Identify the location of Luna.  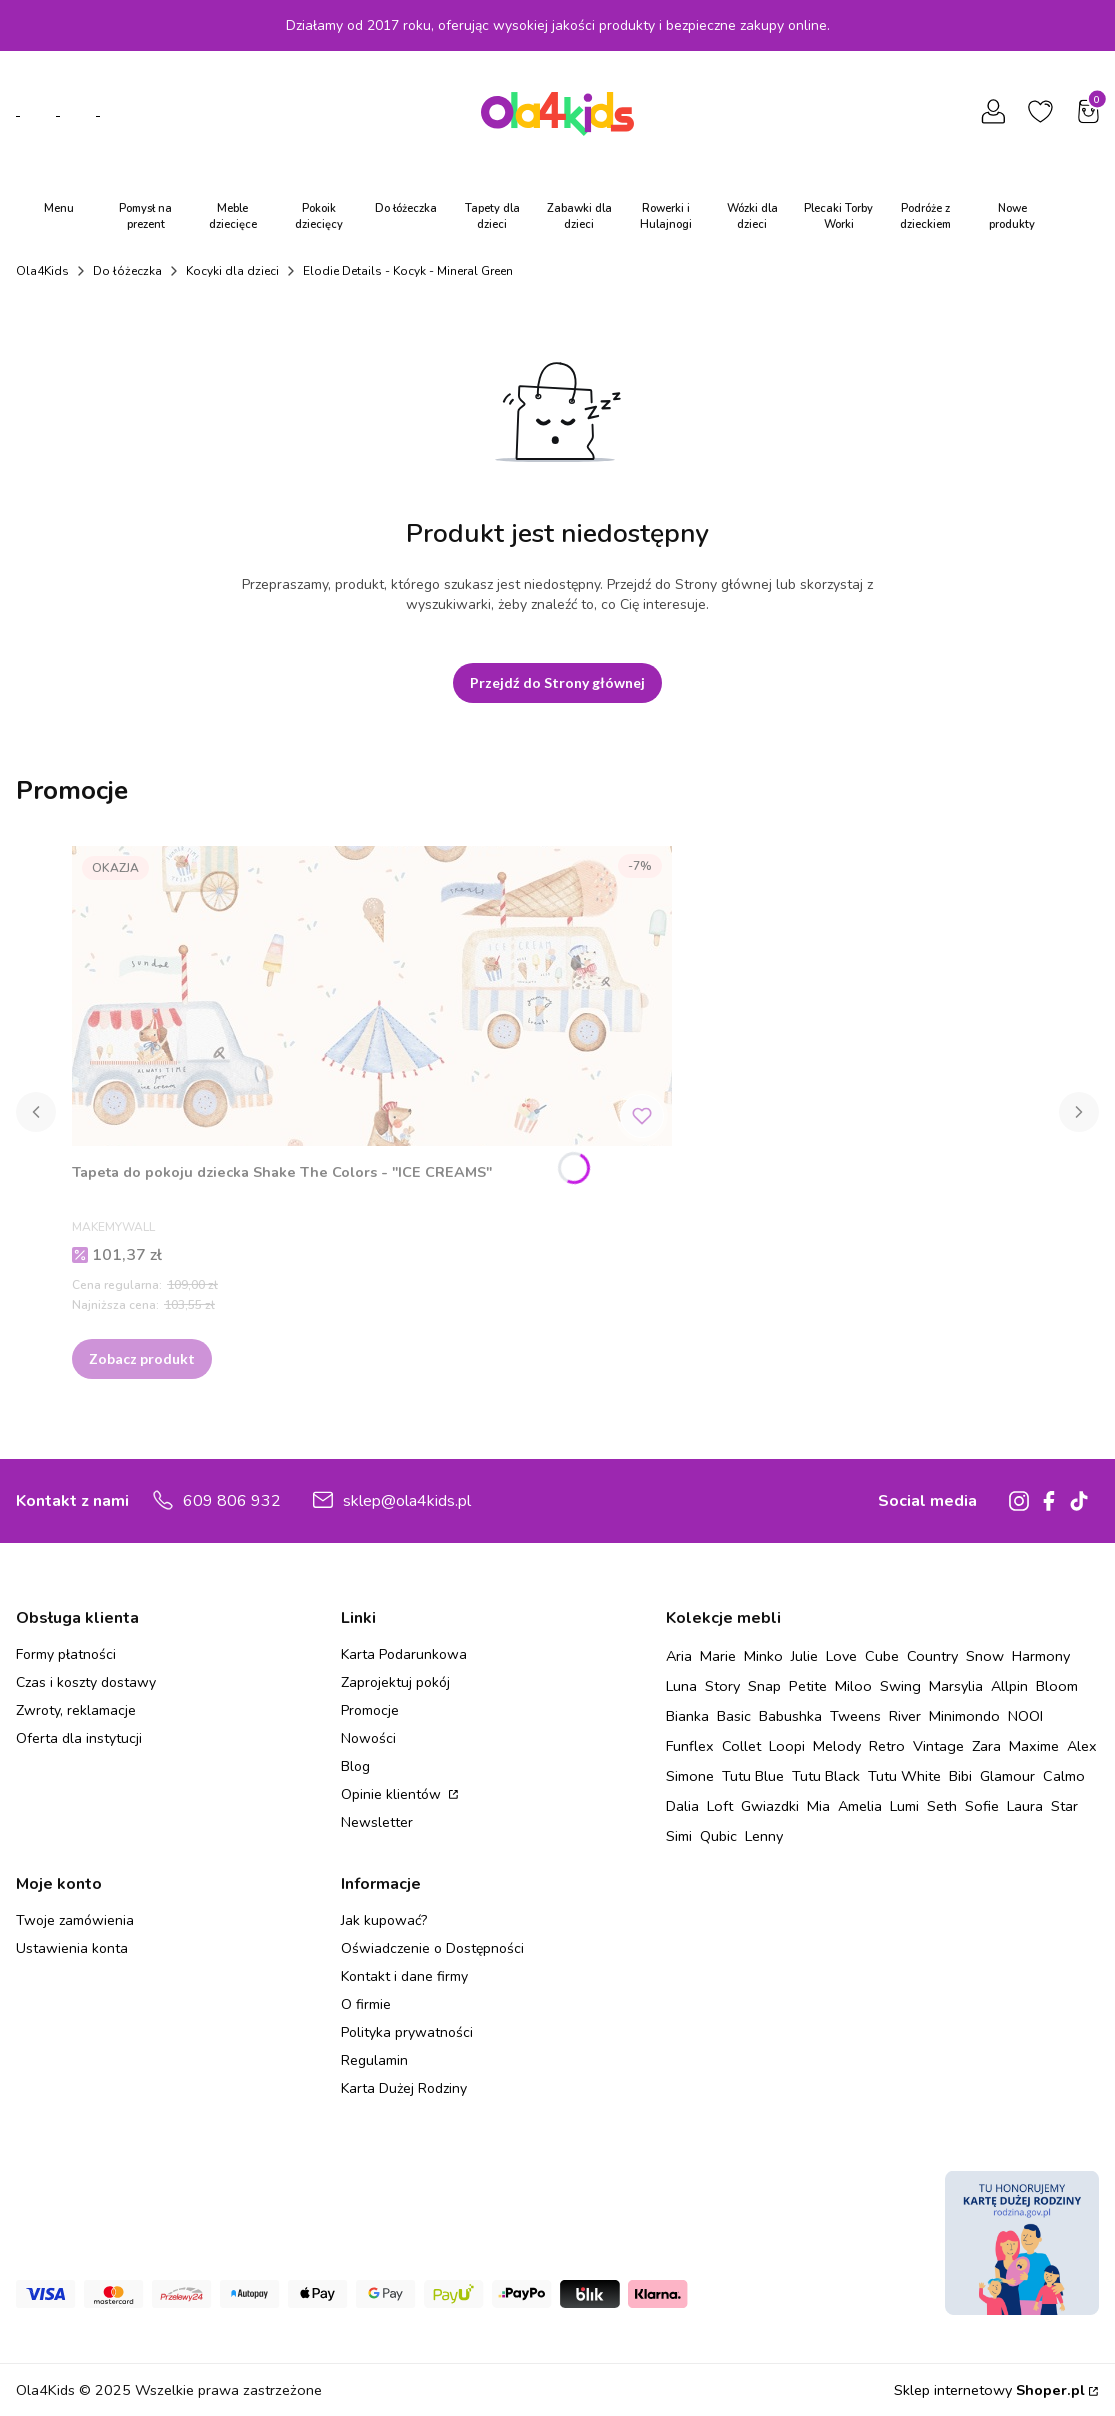
(681, 1686).